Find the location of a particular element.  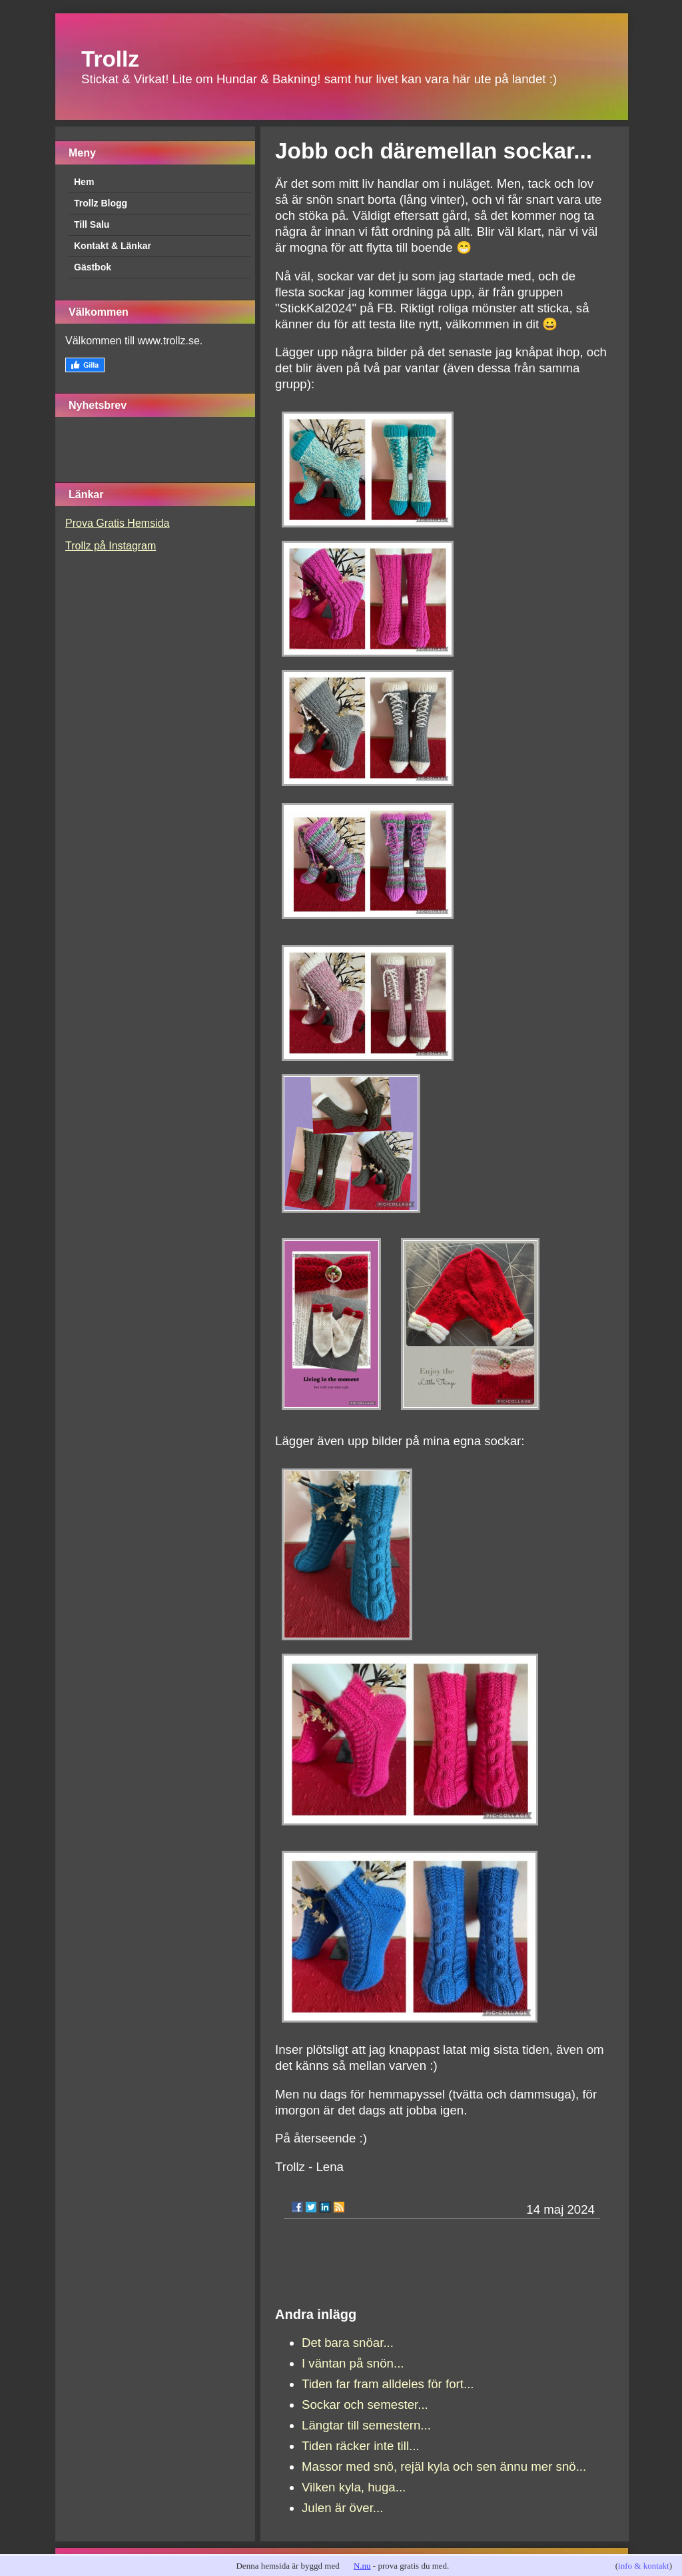

Kontakt & Länkar is located at coordinates (112, 245).